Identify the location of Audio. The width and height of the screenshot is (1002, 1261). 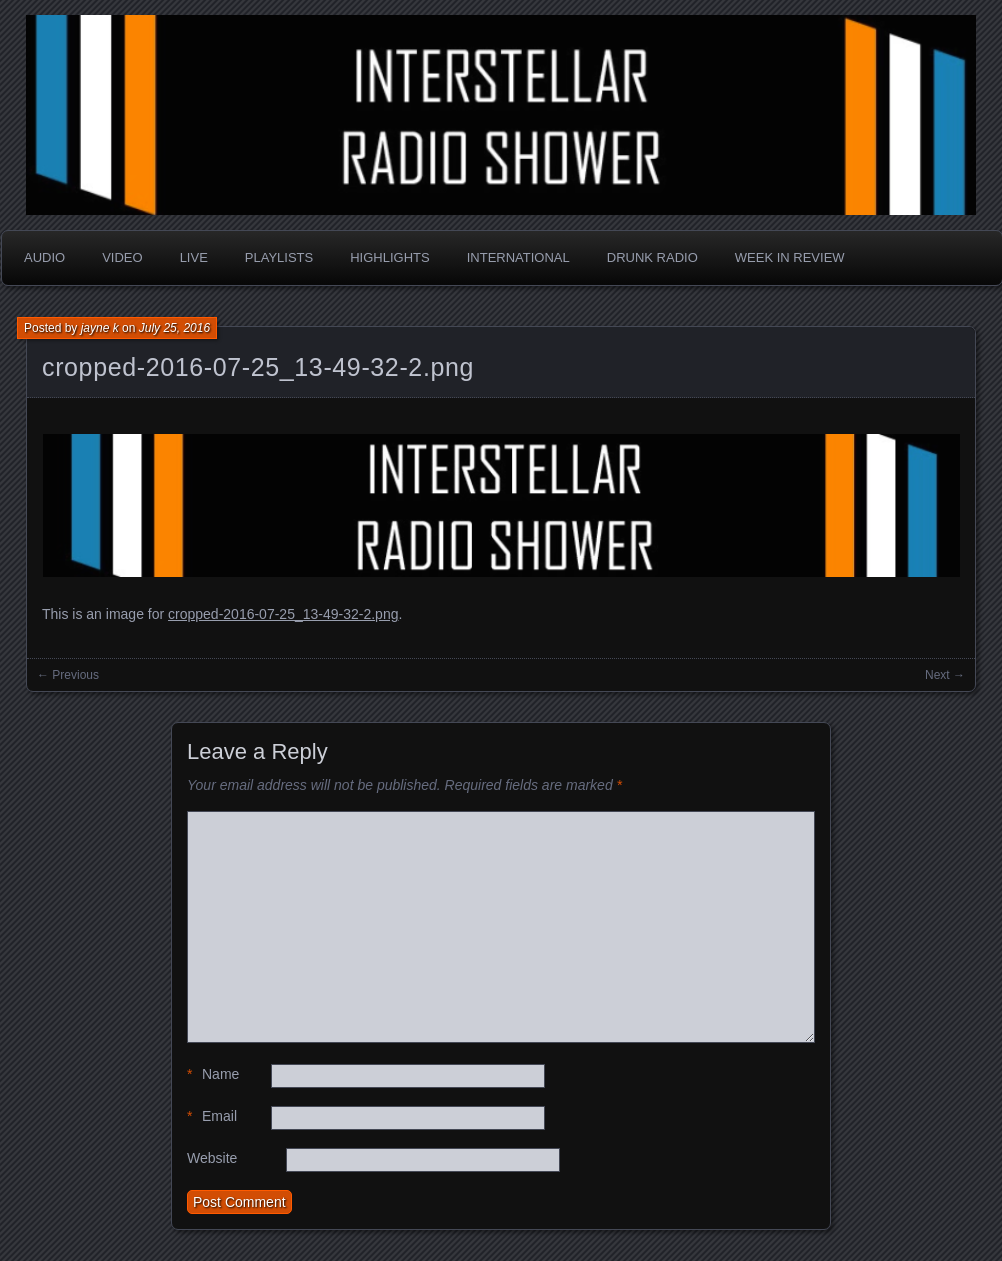
(44, 257).